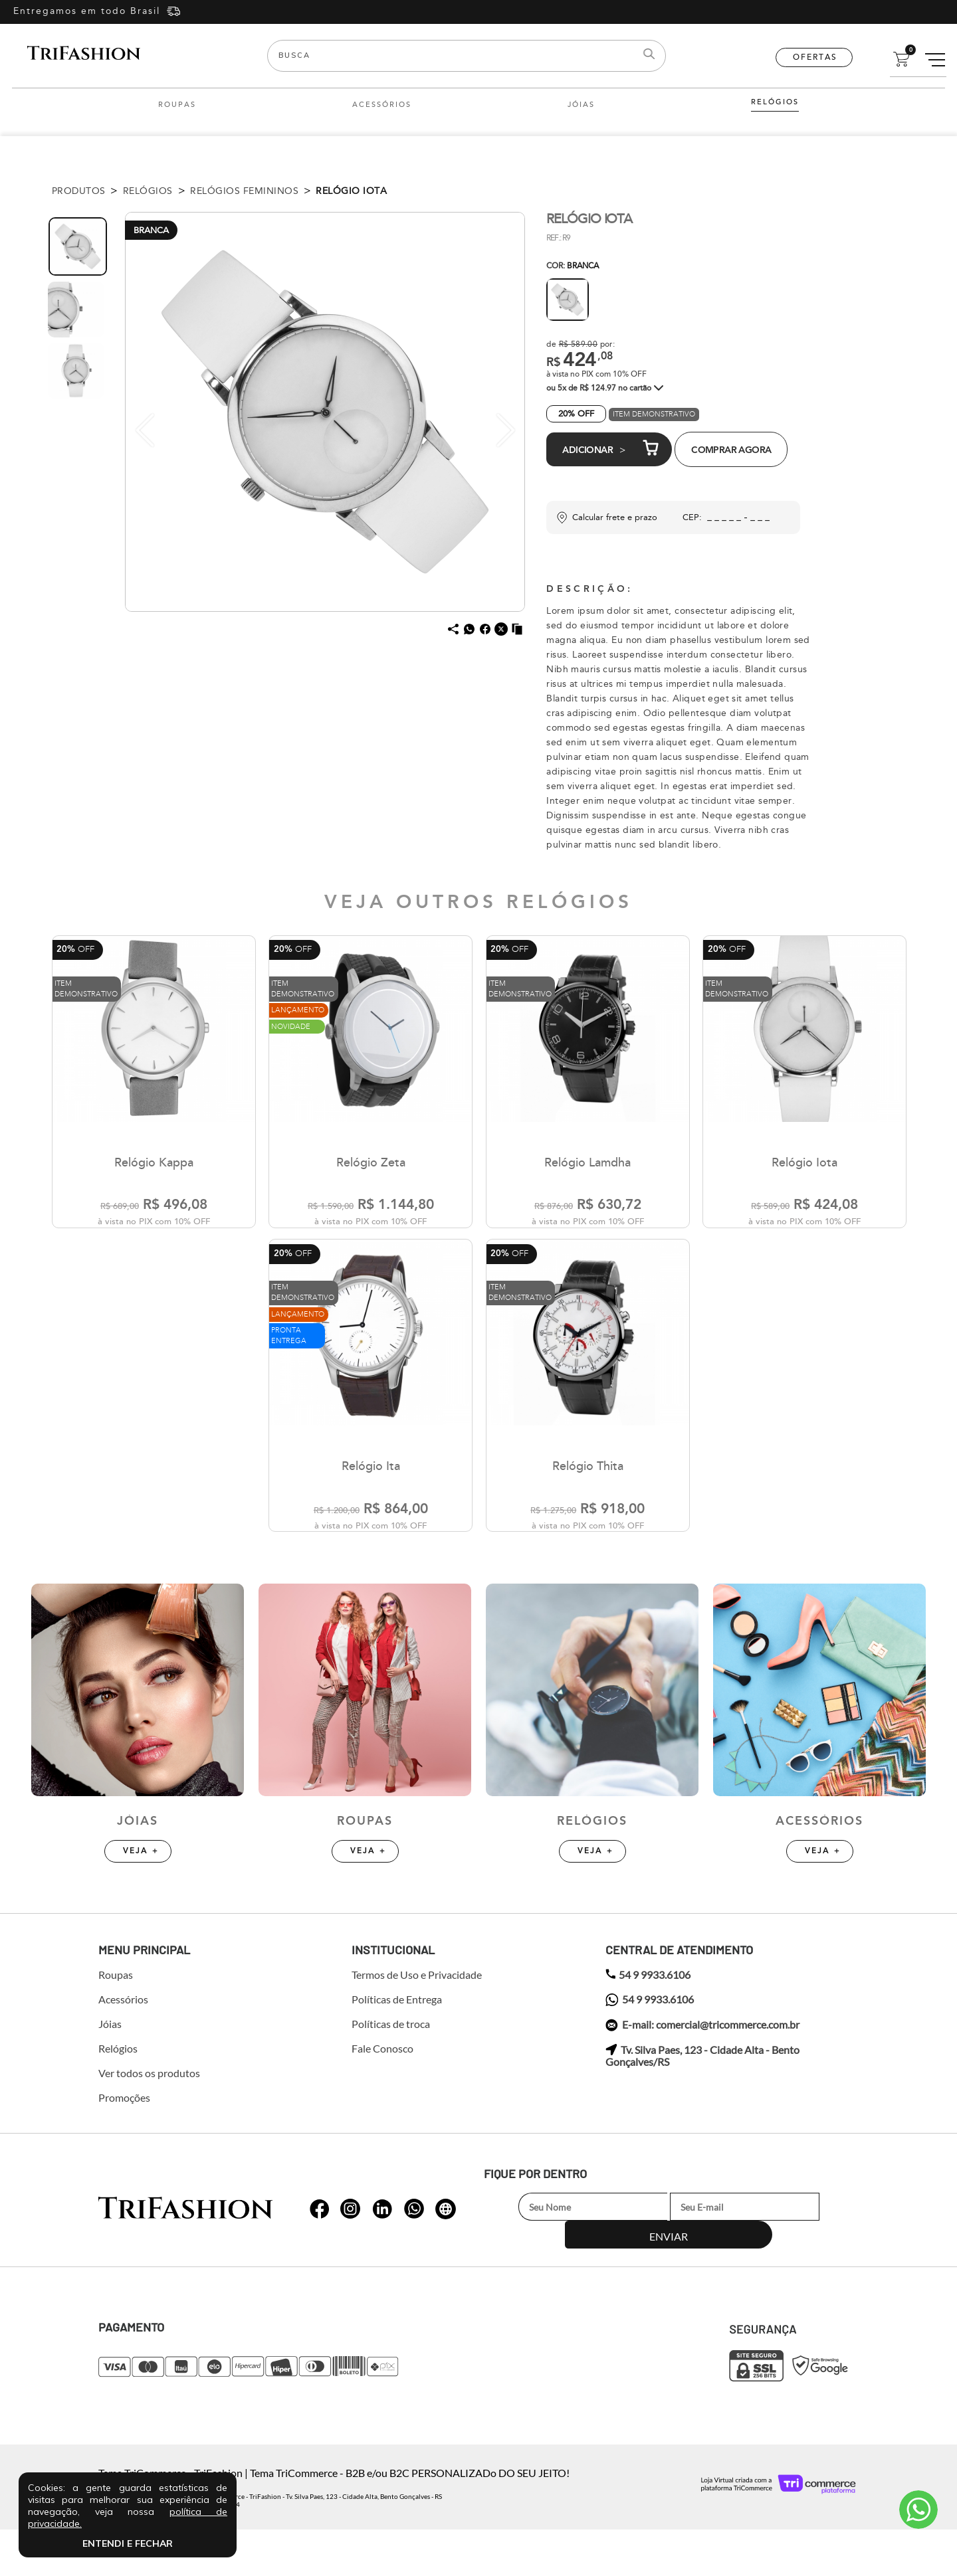 Image resolution: width=957 pixels, height=2576 pixels. Describe the element at coordinates (417, 2022) in the screenshot. I see `Termos de Uso e Privacidade` at that location.